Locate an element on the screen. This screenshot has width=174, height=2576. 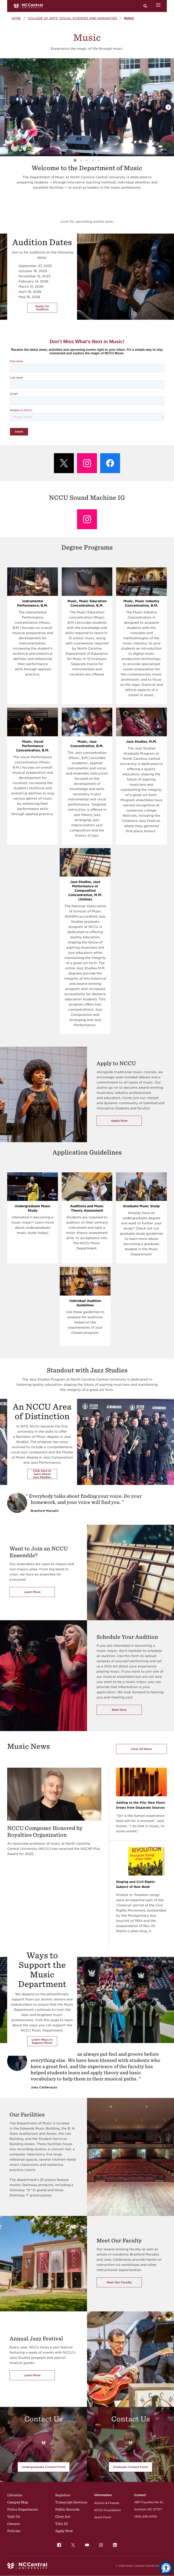
Learn More [Learn More about Annual Jazz Festival] is located at coordinates (39, 2376).